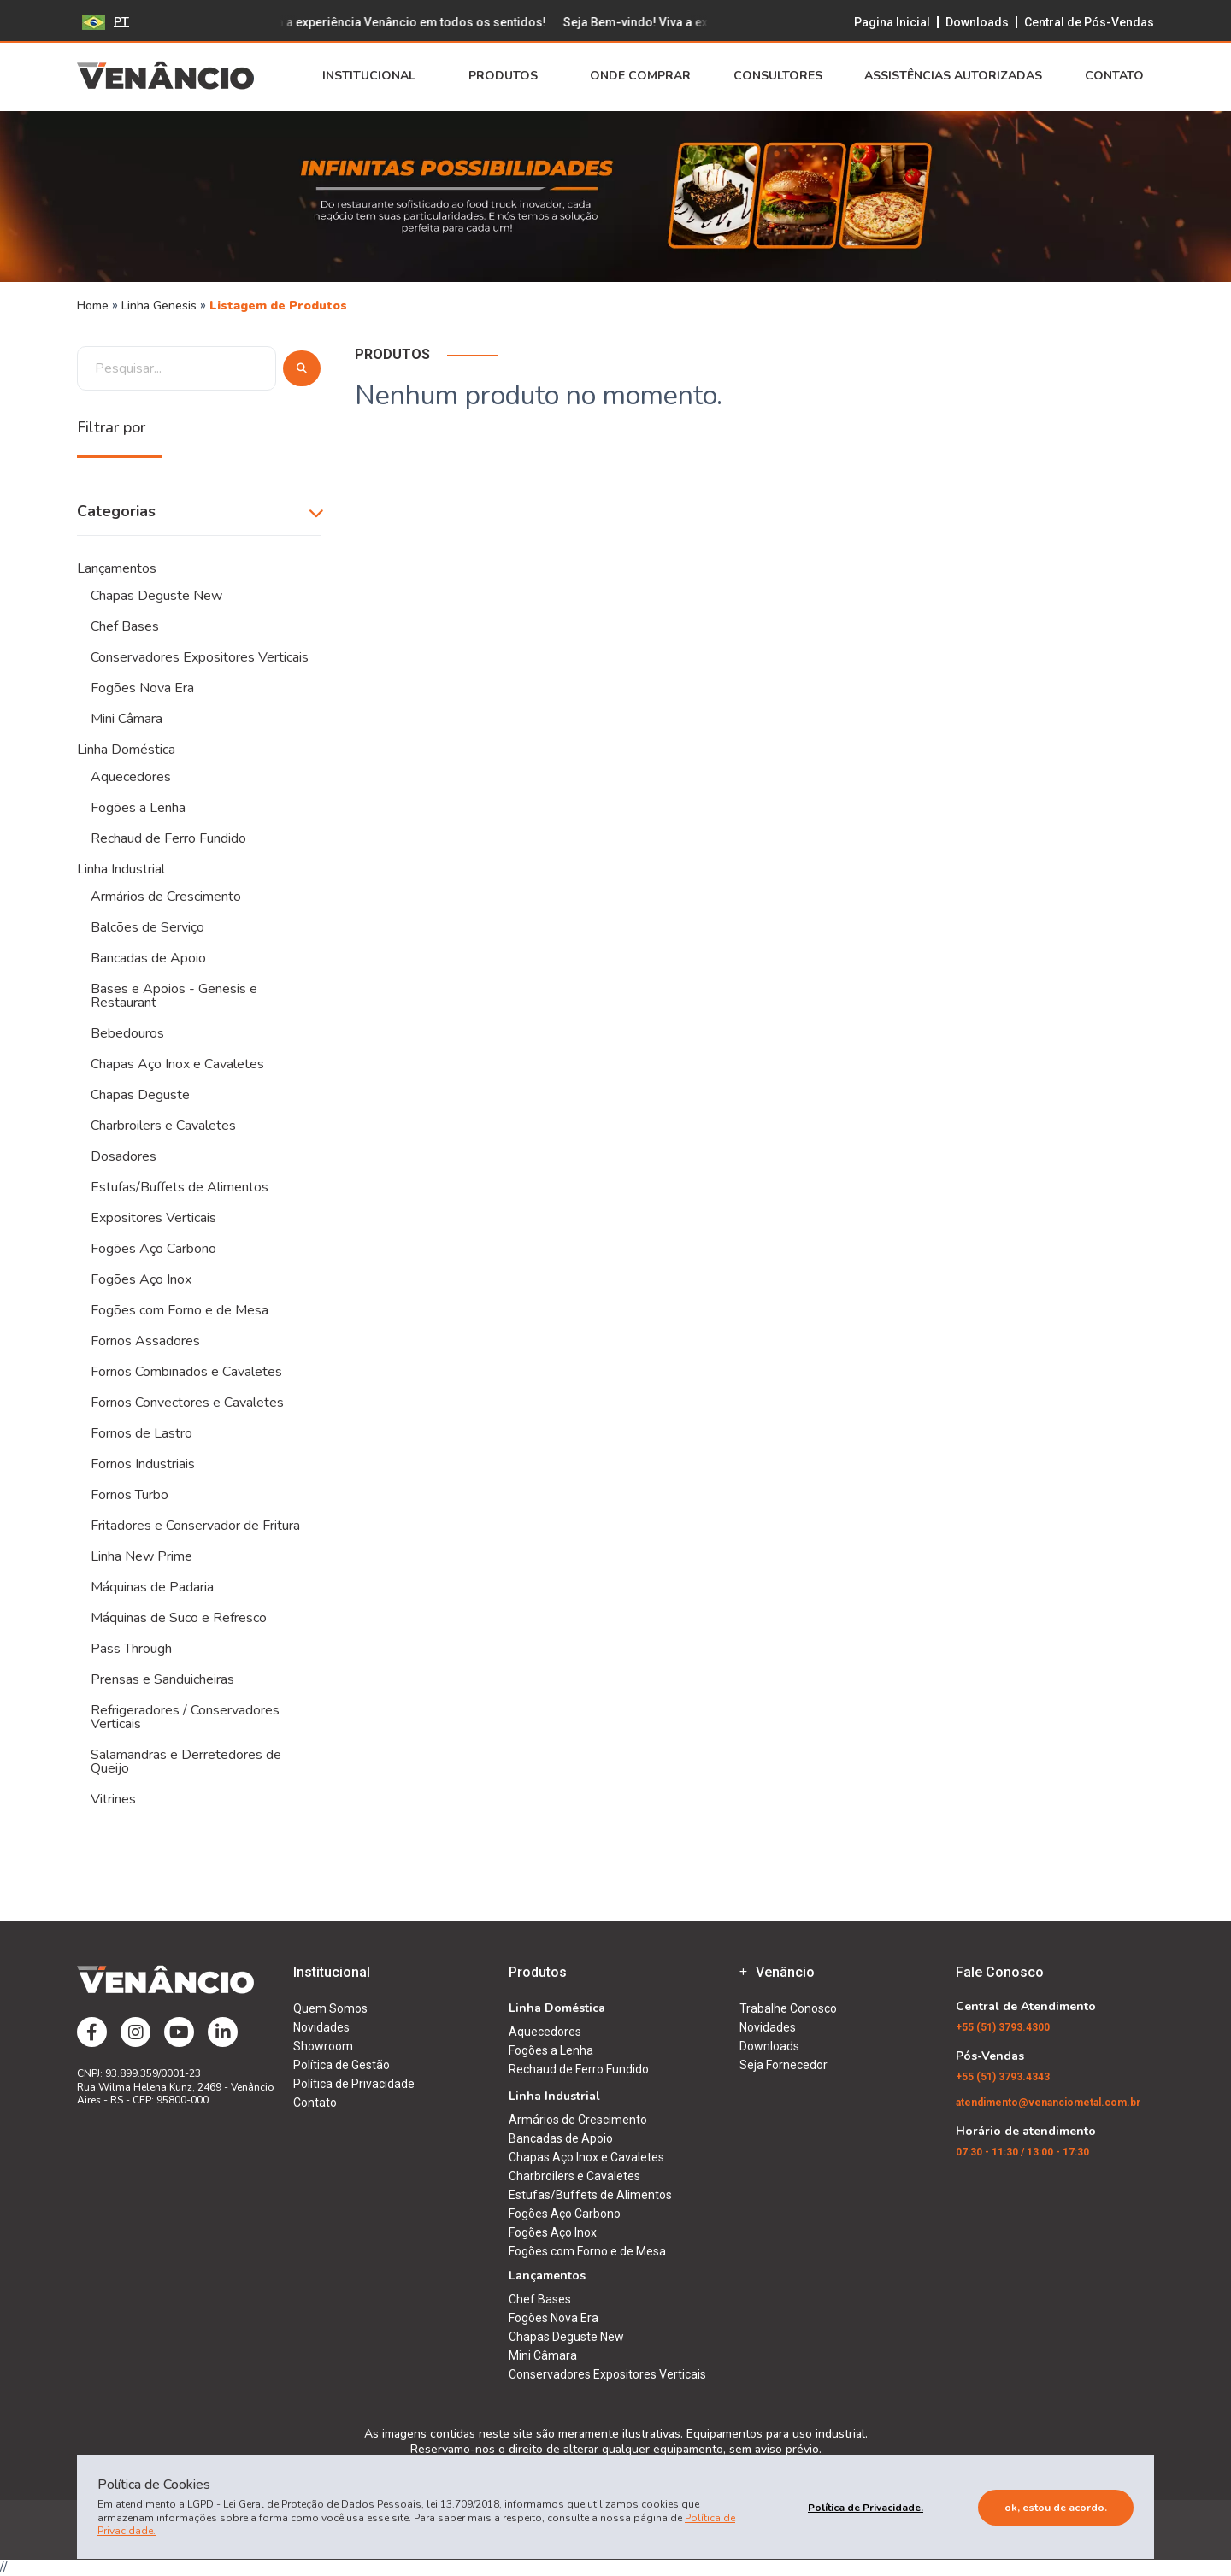 The height and width of the screenshot is (2576, 1231). Describe the element at coordinates (788, 2008) in the screenshot. I see `Trabalhe Conosco` at that location.